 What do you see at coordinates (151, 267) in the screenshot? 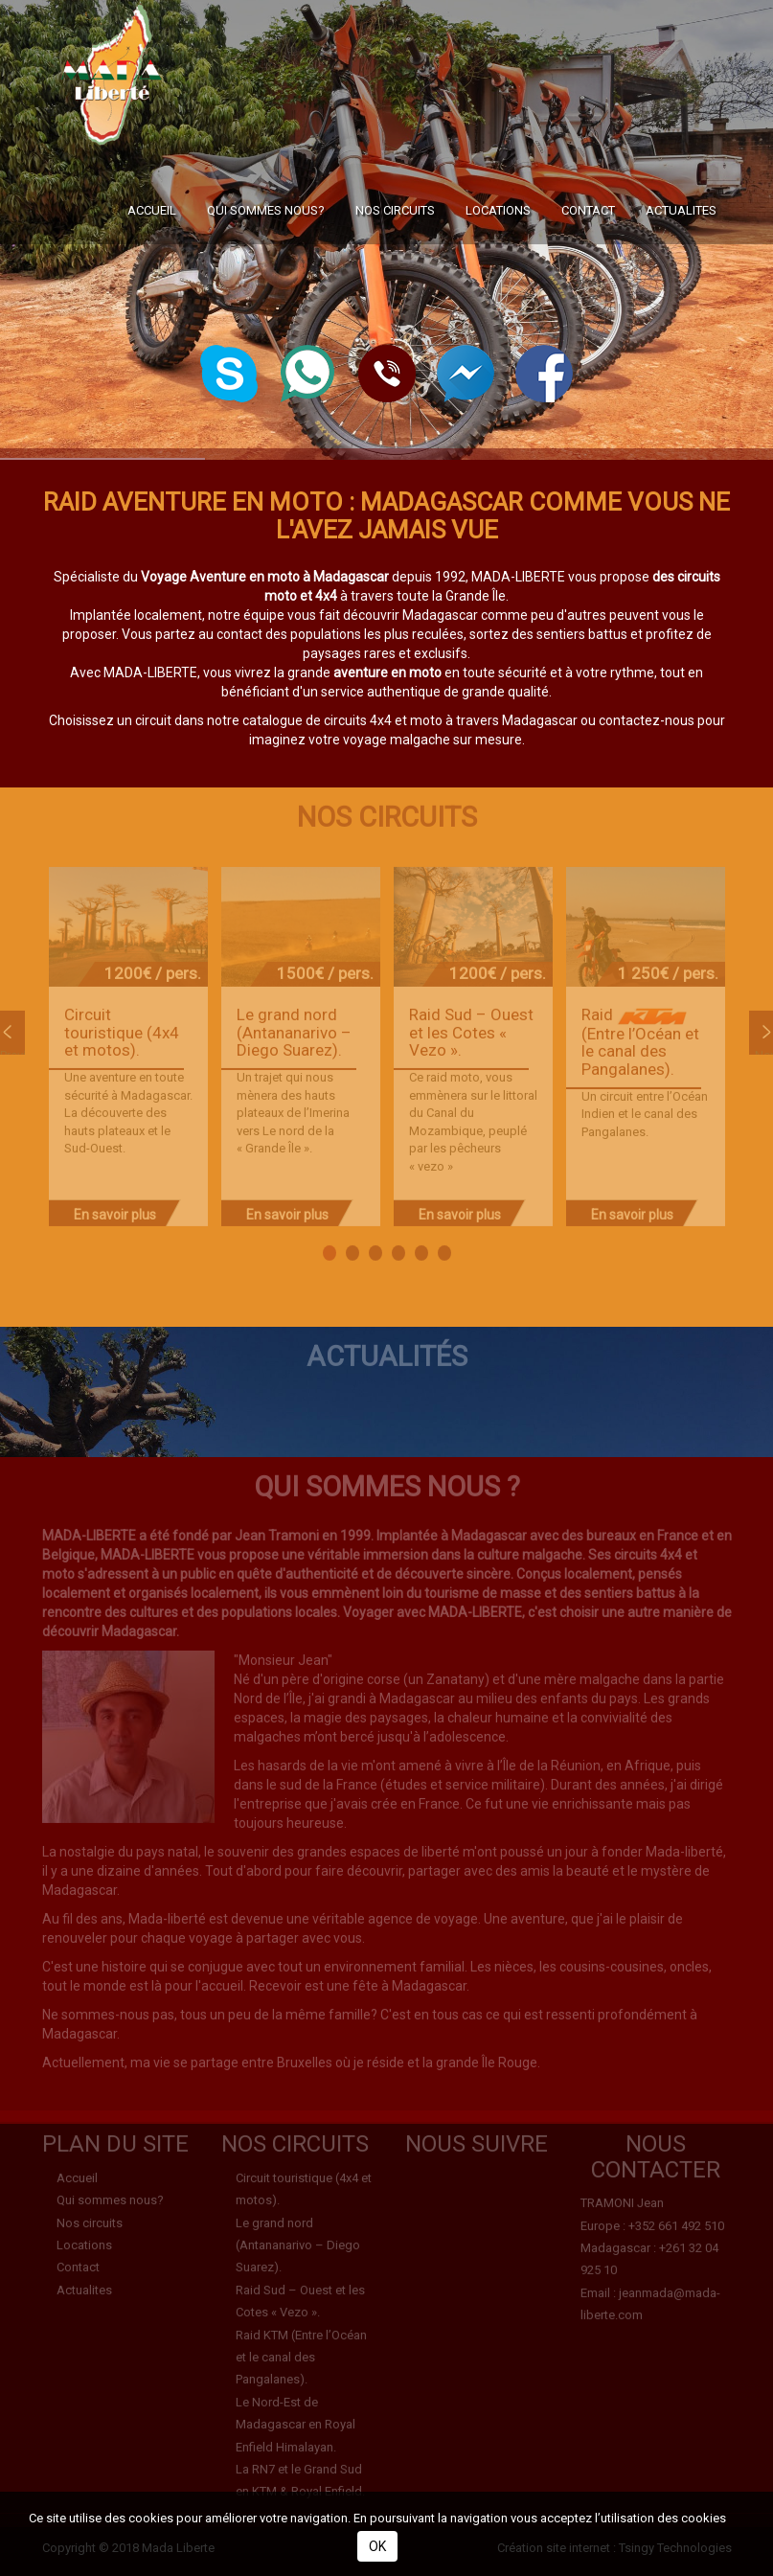
I see `Accueil` at bounding box center [151, 267].